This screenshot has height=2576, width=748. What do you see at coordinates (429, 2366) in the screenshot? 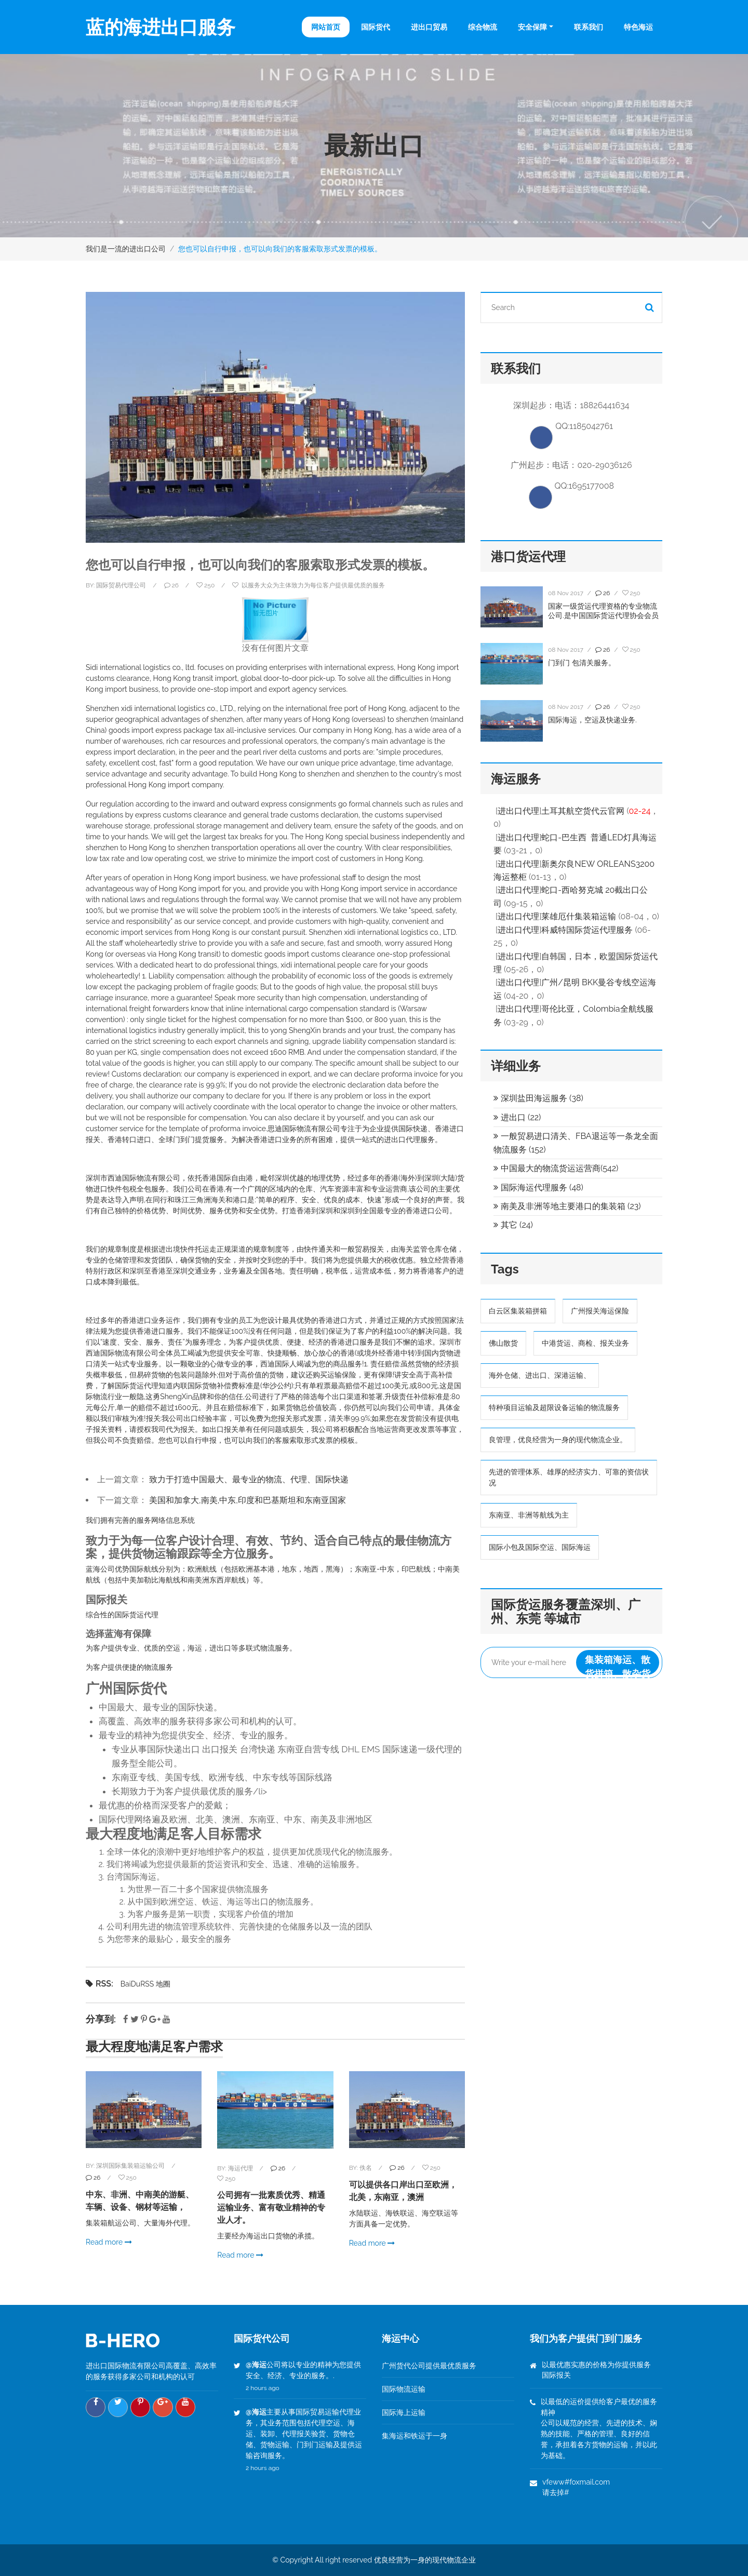
I see `广州货代公司提供最优质服务` at bounding box center [429, 2366].